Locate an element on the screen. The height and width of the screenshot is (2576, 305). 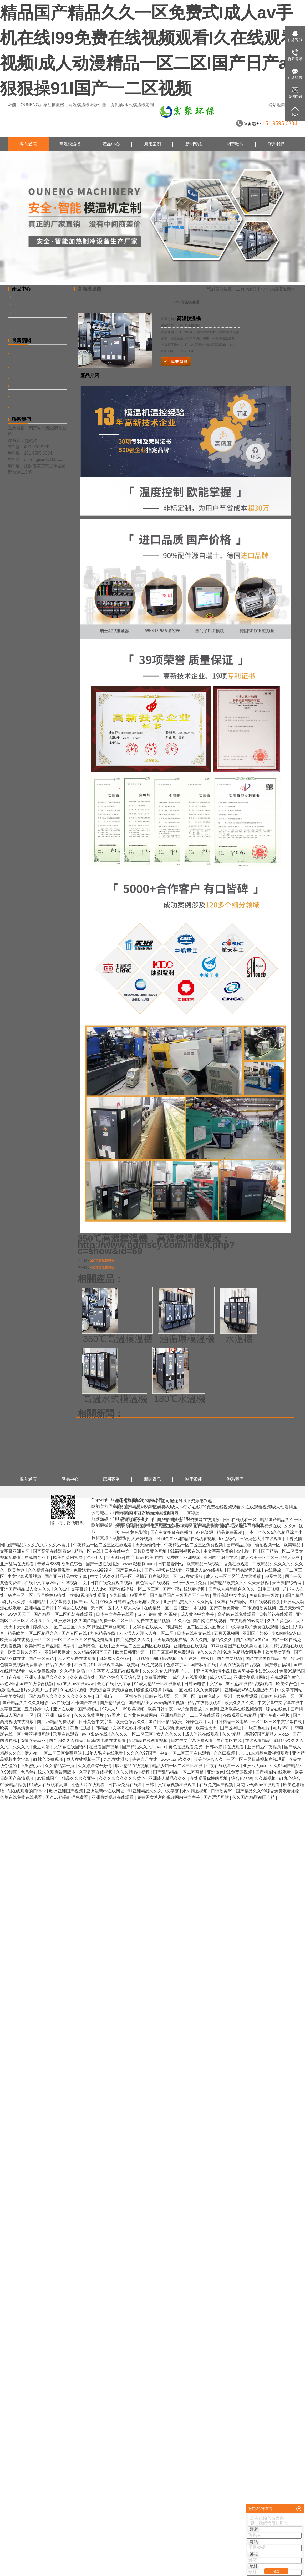
日韩在线观看一区二区三区 is located at coordinates (170, 1696).